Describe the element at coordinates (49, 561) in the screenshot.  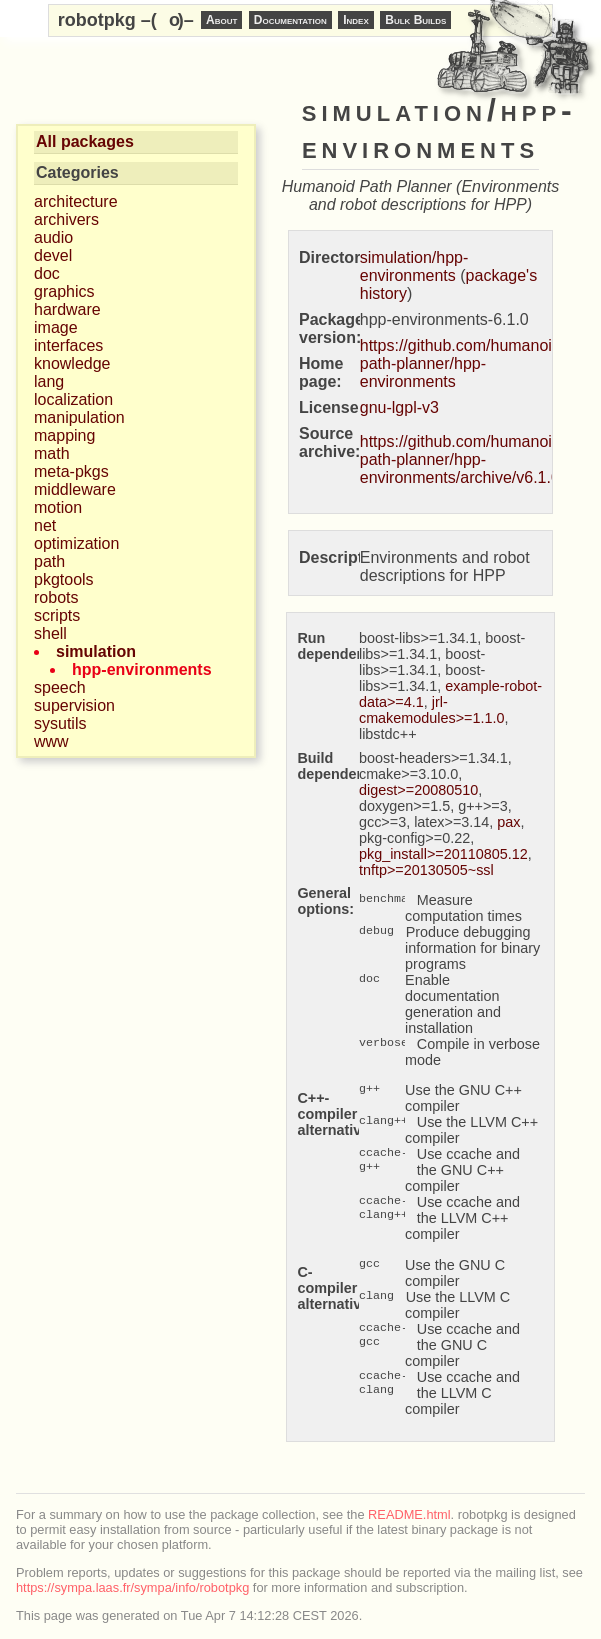
I see `path` at that location.